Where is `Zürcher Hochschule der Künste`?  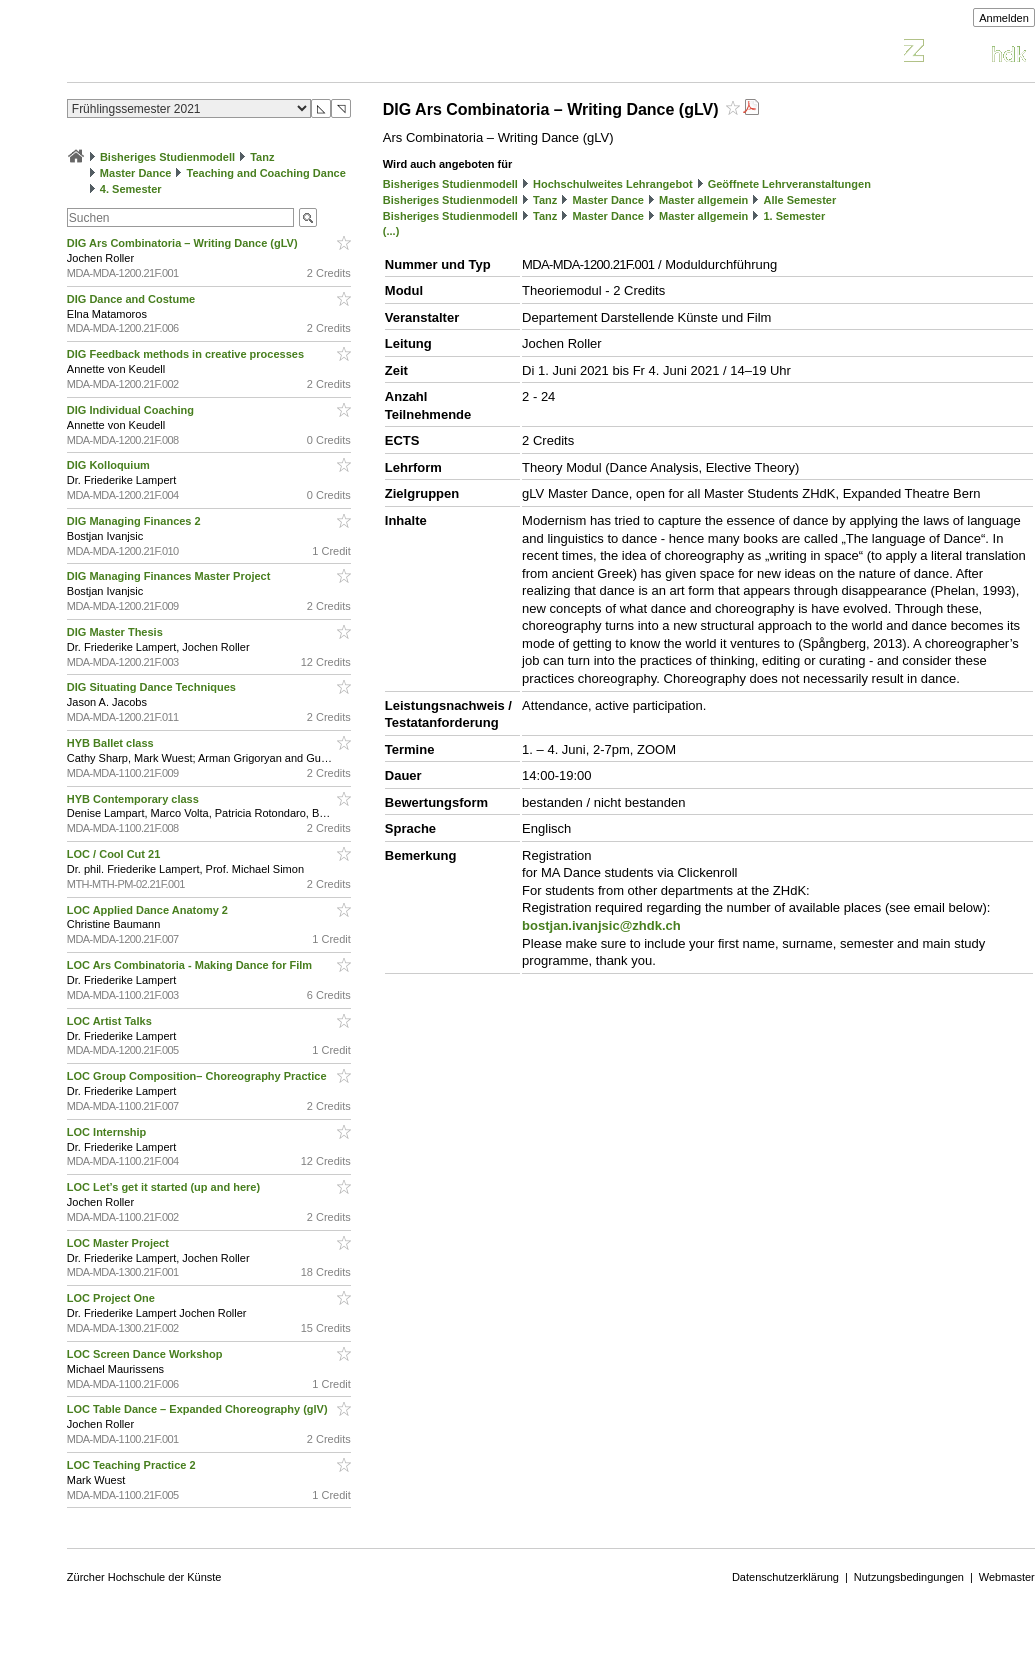
Zürcher Hochschule der Künste is located at coordinates (144, 1577).